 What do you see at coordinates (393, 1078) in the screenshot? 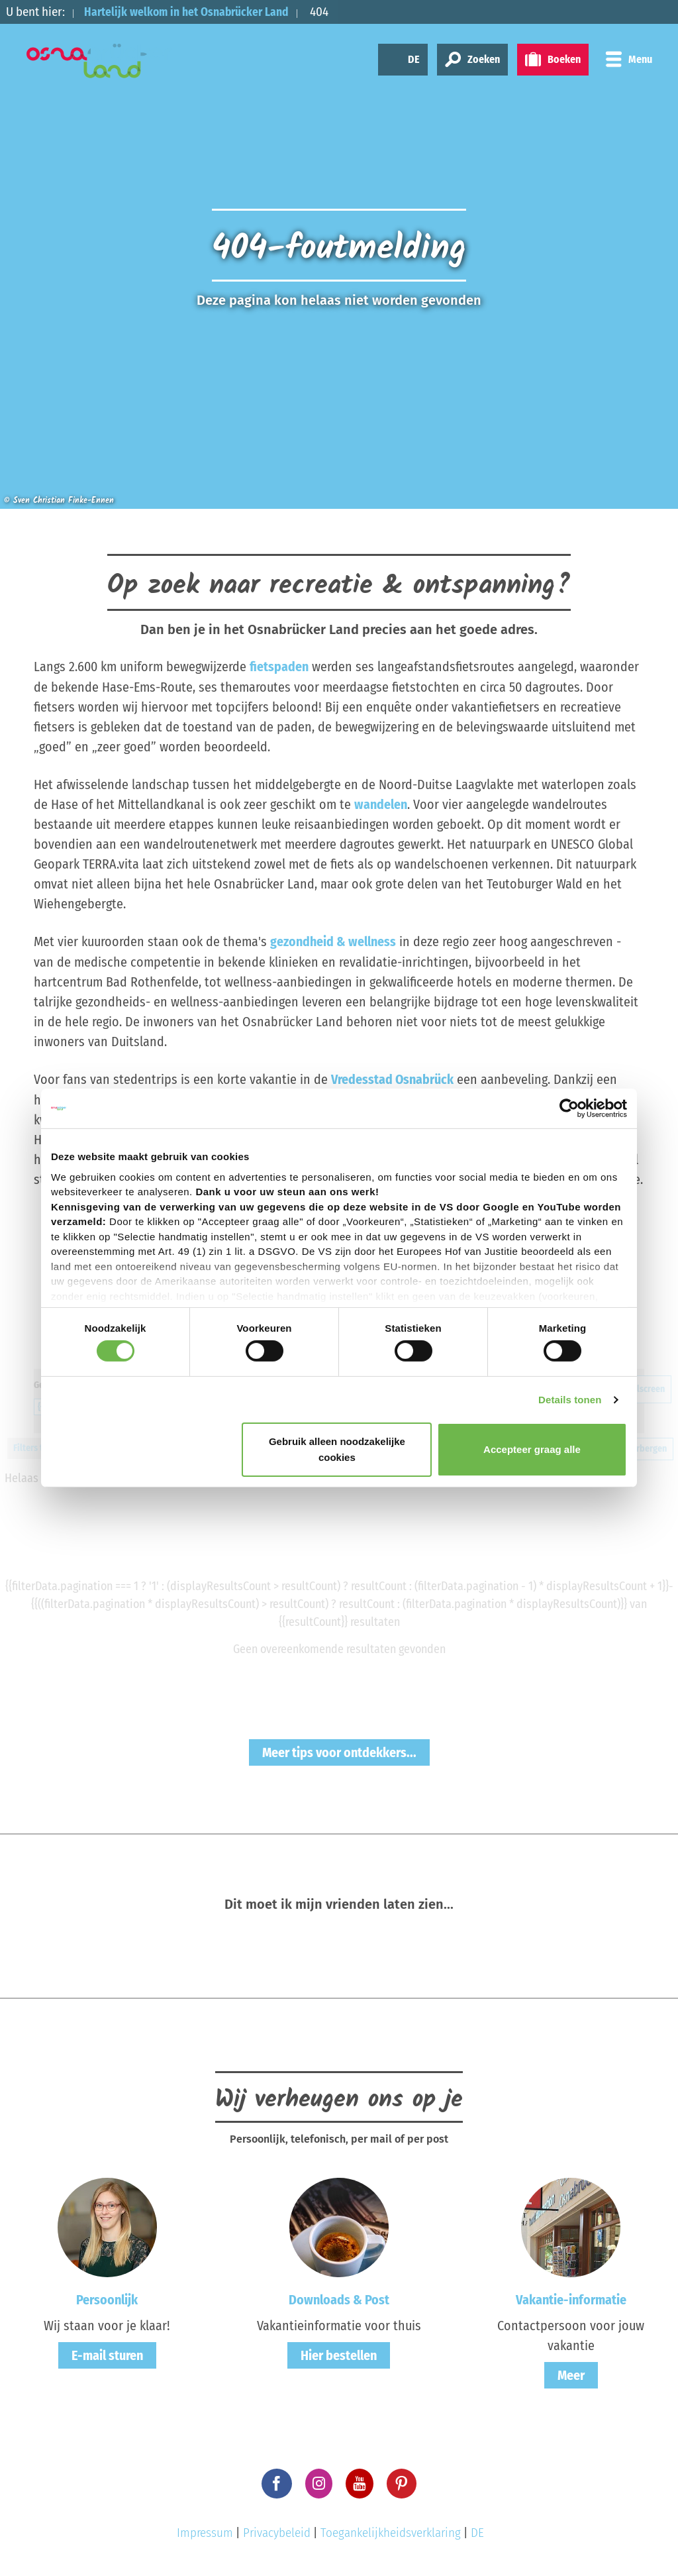
I see `Vredesstad Osnabrück` at bounding box center [393, 1078].